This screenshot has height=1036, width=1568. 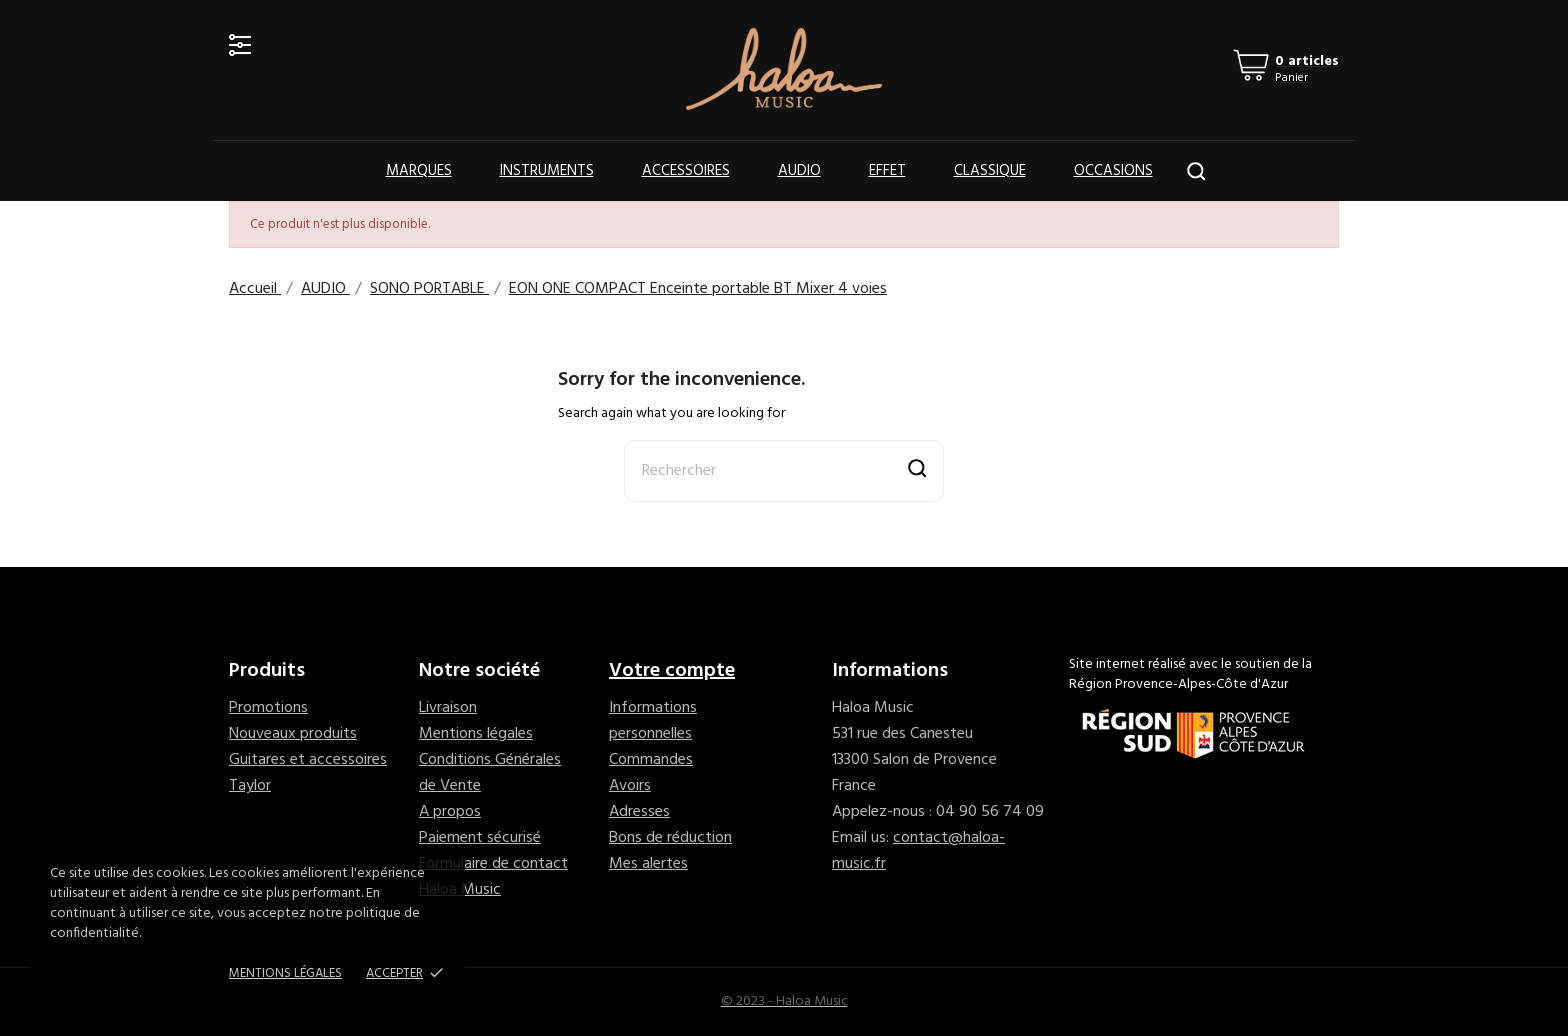 I want to click on Paiement sécurisé, so click(x=480, y=838).